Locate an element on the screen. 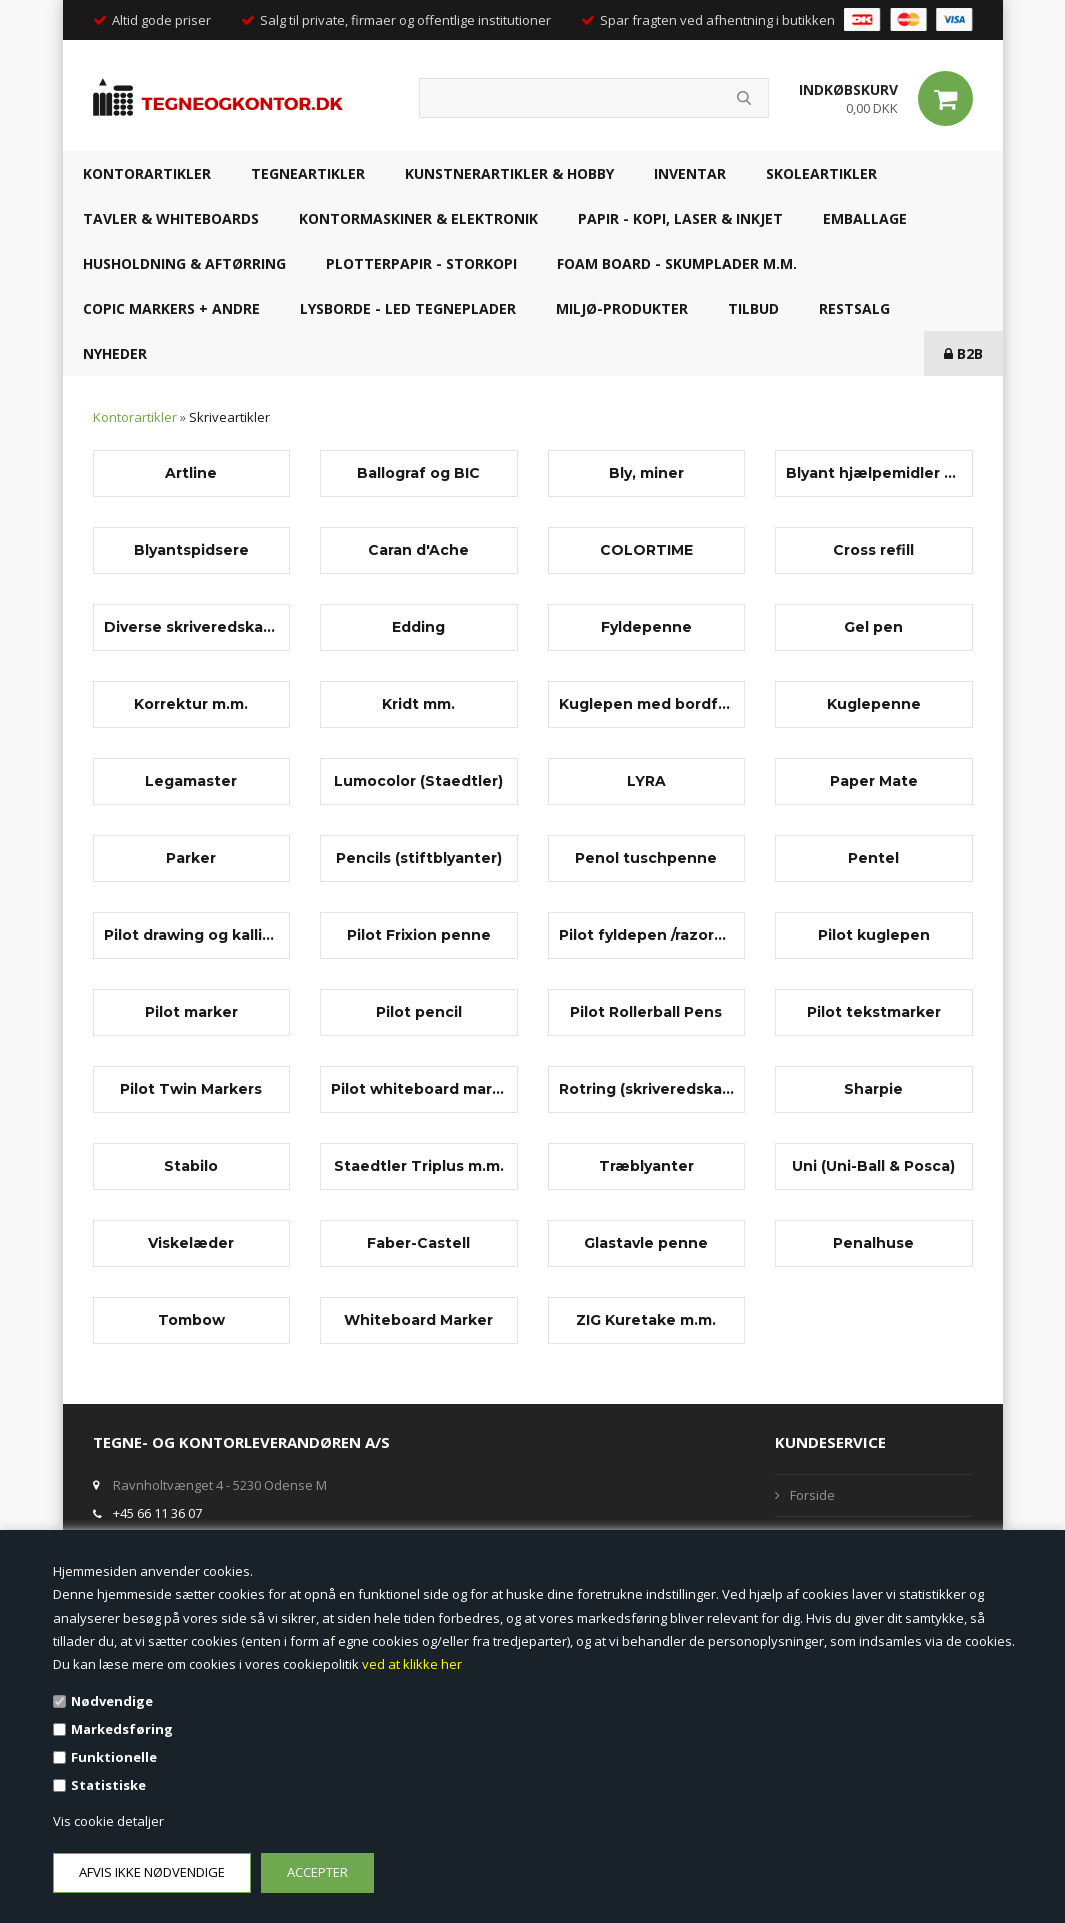  Penalhuse is located at coordinates (873, 1243).